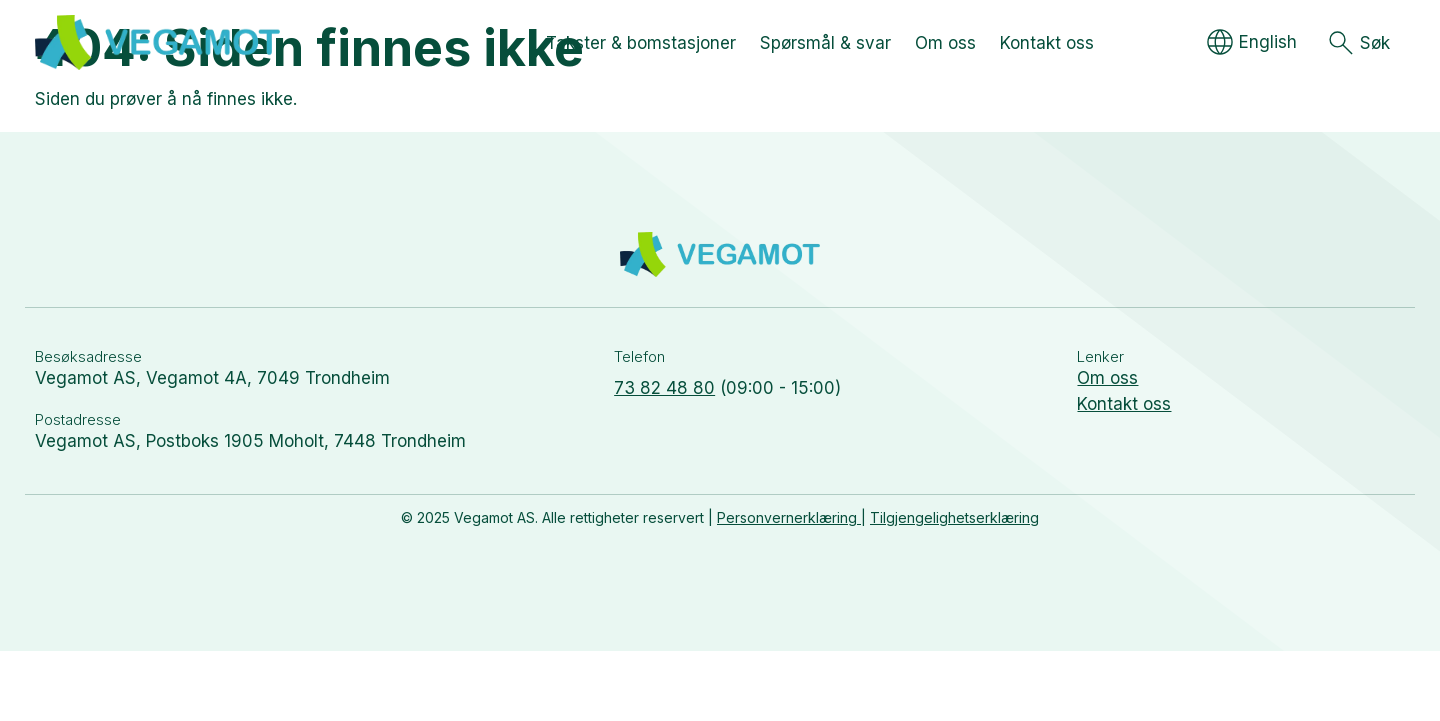 This screenshot has width=1440, height=721. What do you see at coordinates (1107, 378) in the screenshot?
I see `Om oss` at bounding box center [1107, 378].